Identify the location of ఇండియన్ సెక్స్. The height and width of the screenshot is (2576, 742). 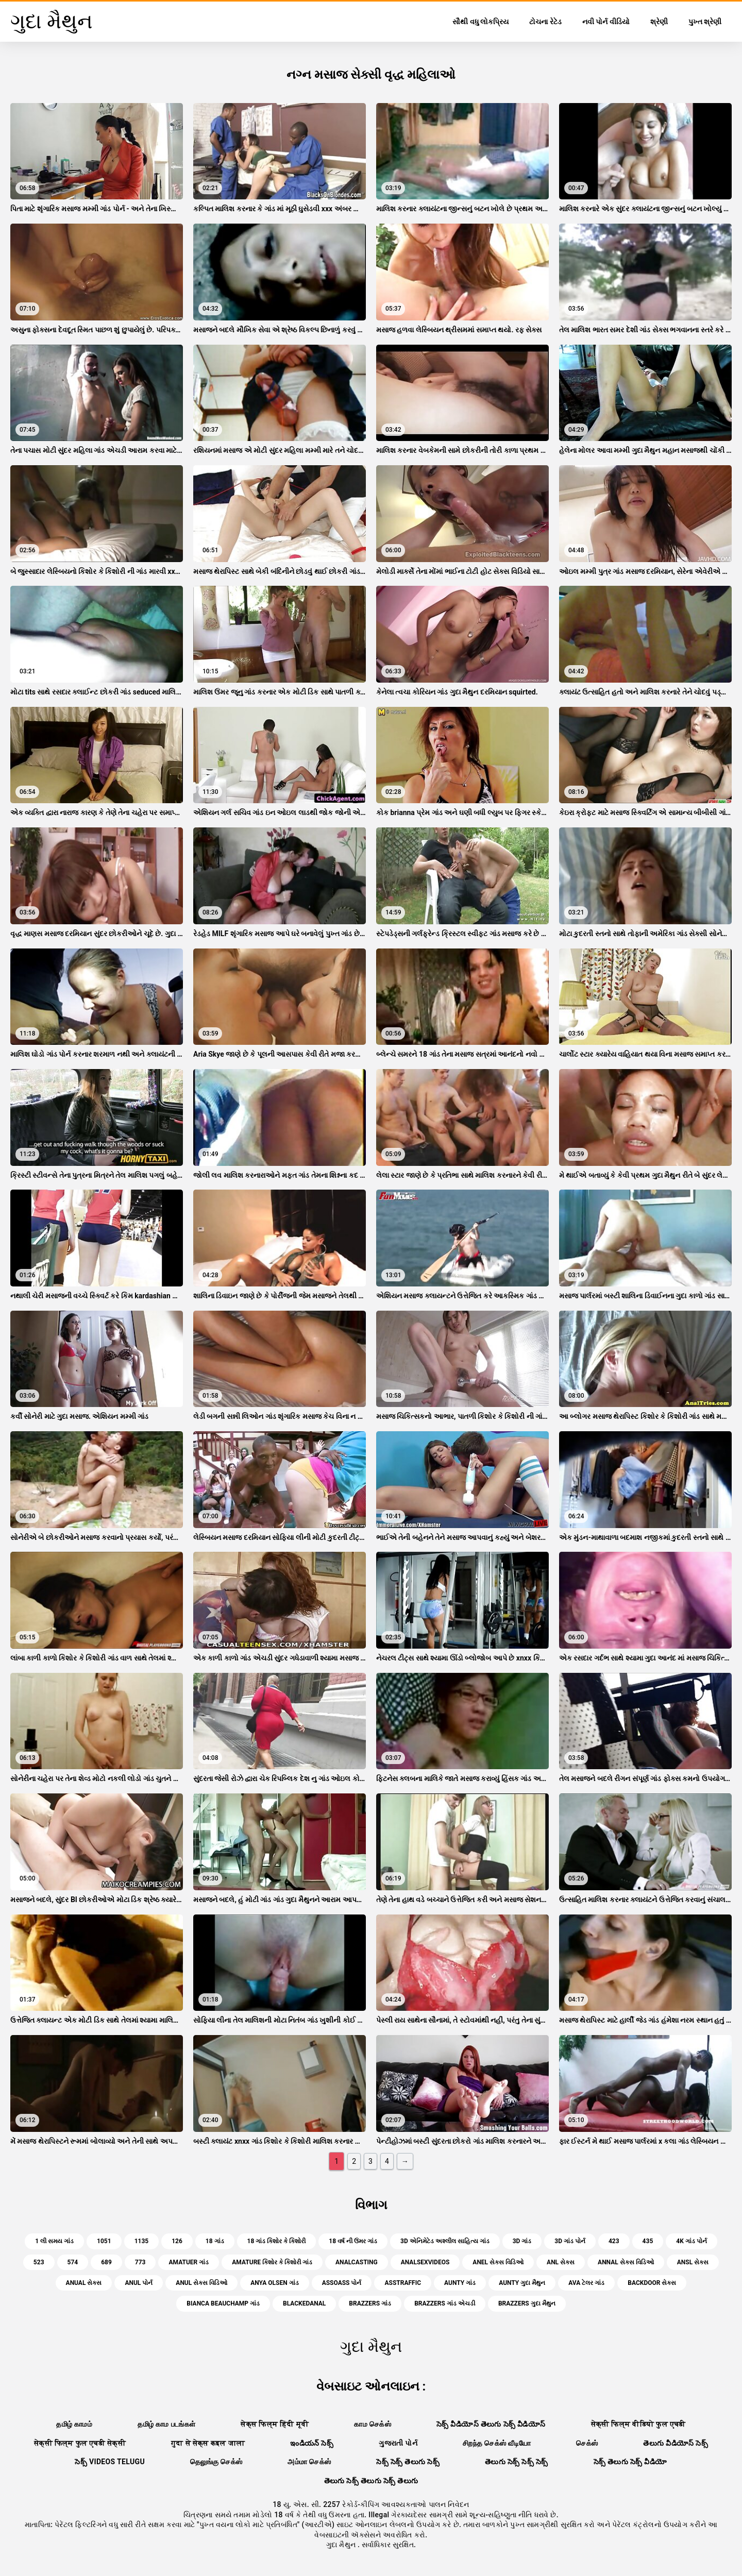
(311, 2443).